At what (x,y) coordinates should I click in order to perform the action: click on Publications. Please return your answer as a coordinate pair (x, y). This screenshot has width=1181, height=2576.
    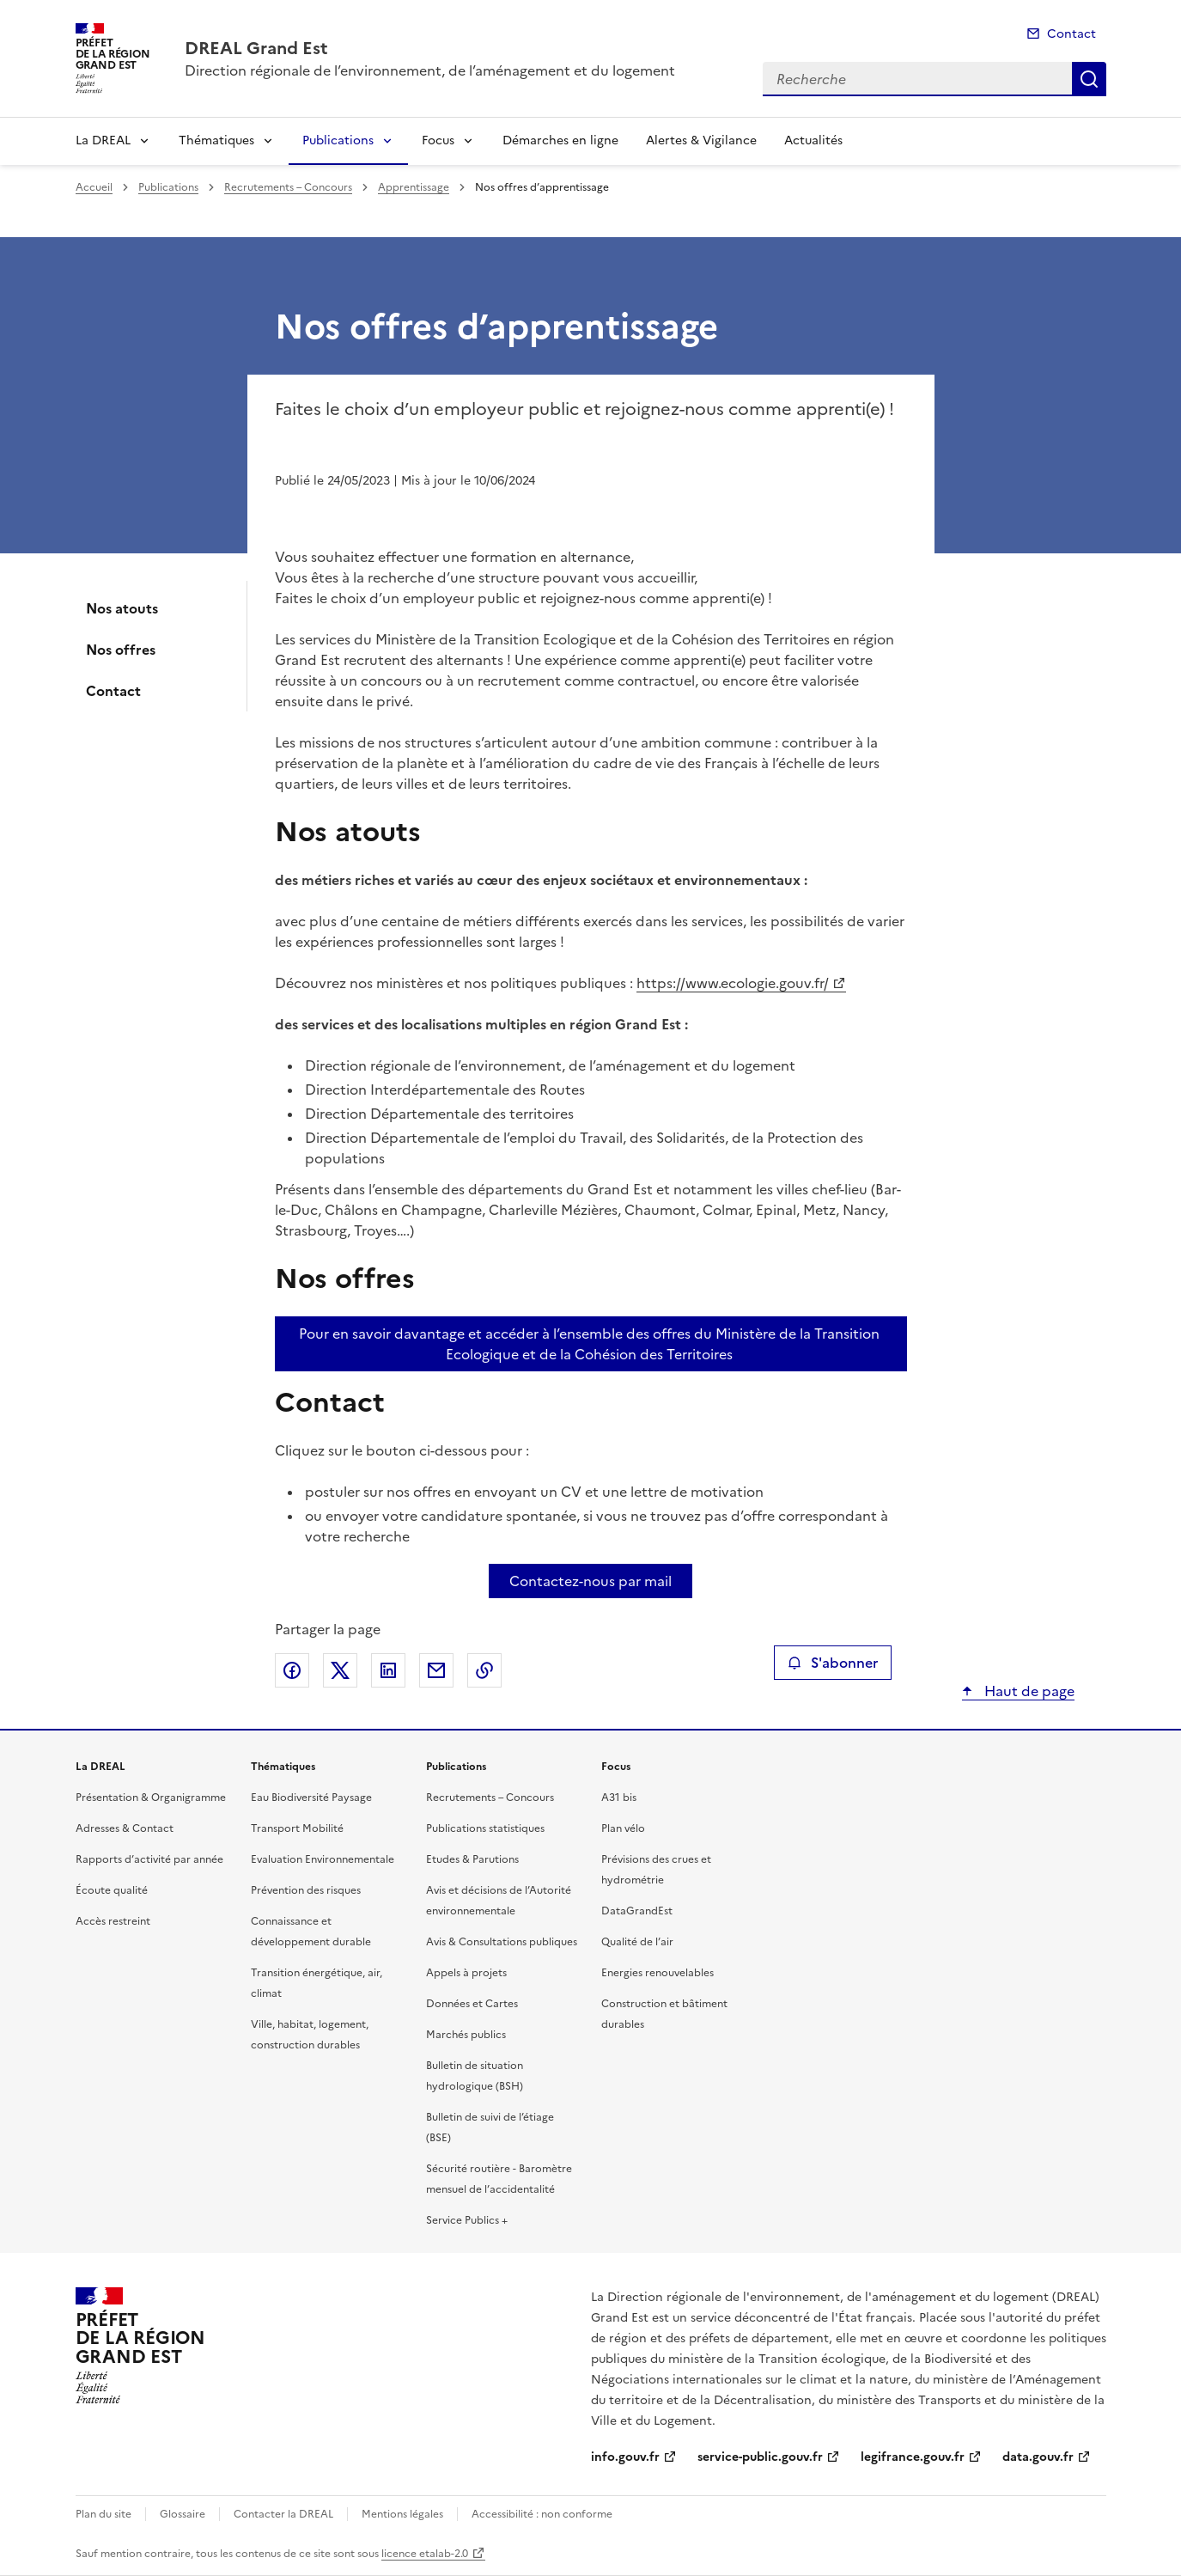
    Looking at the image, I should click on (338, 140).